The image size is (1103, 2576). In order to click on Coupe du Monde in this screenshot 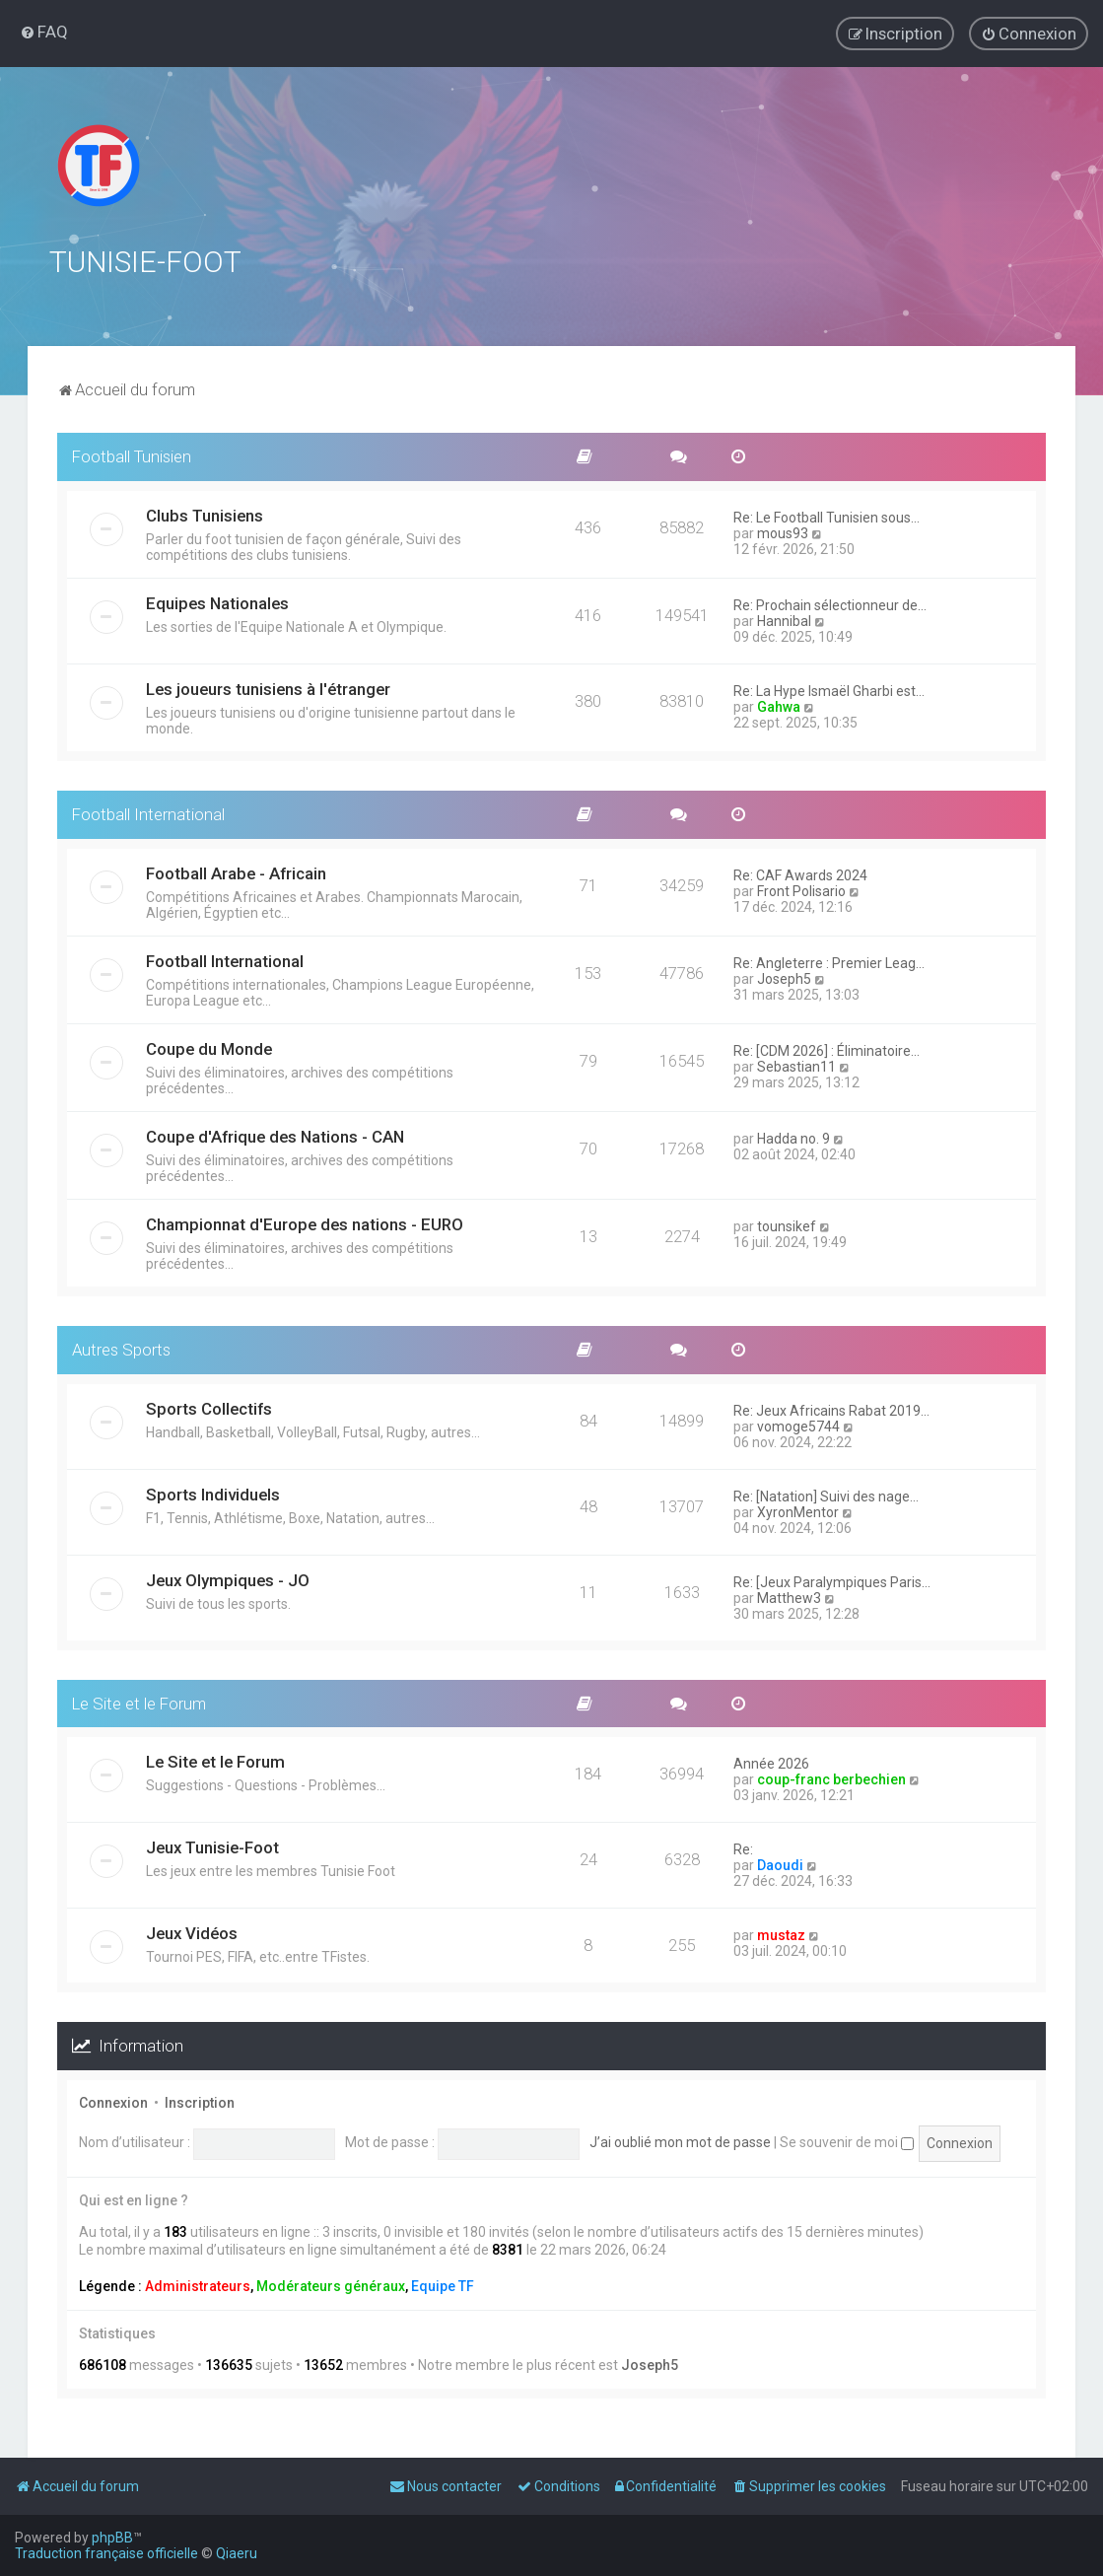, I will do `click(209, 1048)`.